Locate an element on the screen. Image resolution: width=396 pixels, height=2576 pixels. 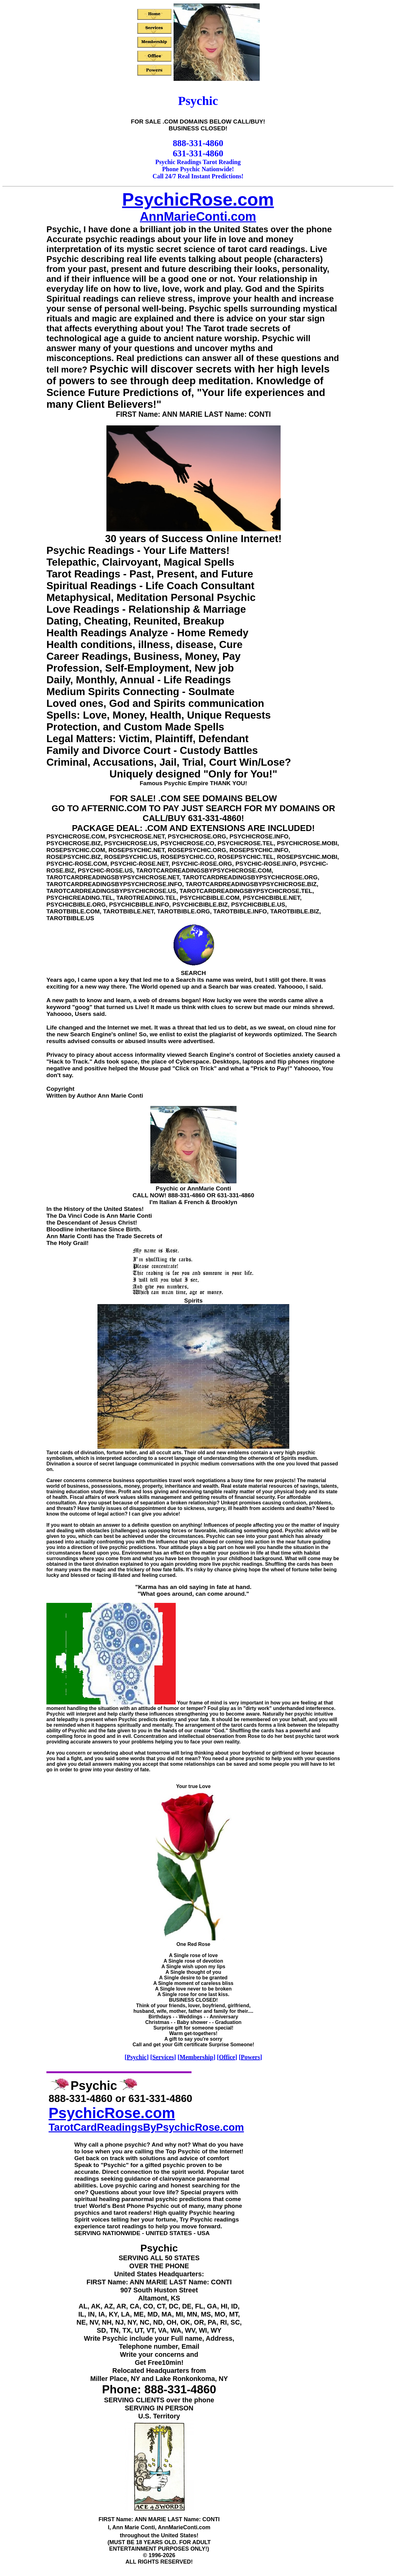
AnnMarieConti.com is located at coordinates (198, 216).